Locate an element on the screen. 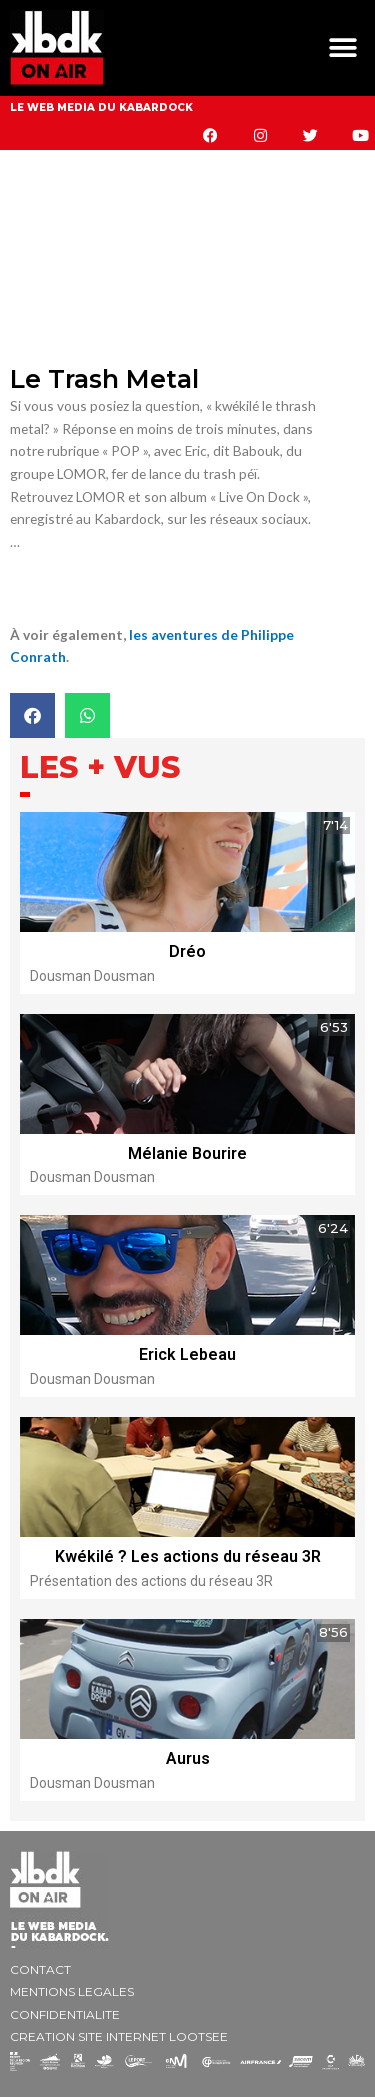  [button] is located at coordinates (342, 48).